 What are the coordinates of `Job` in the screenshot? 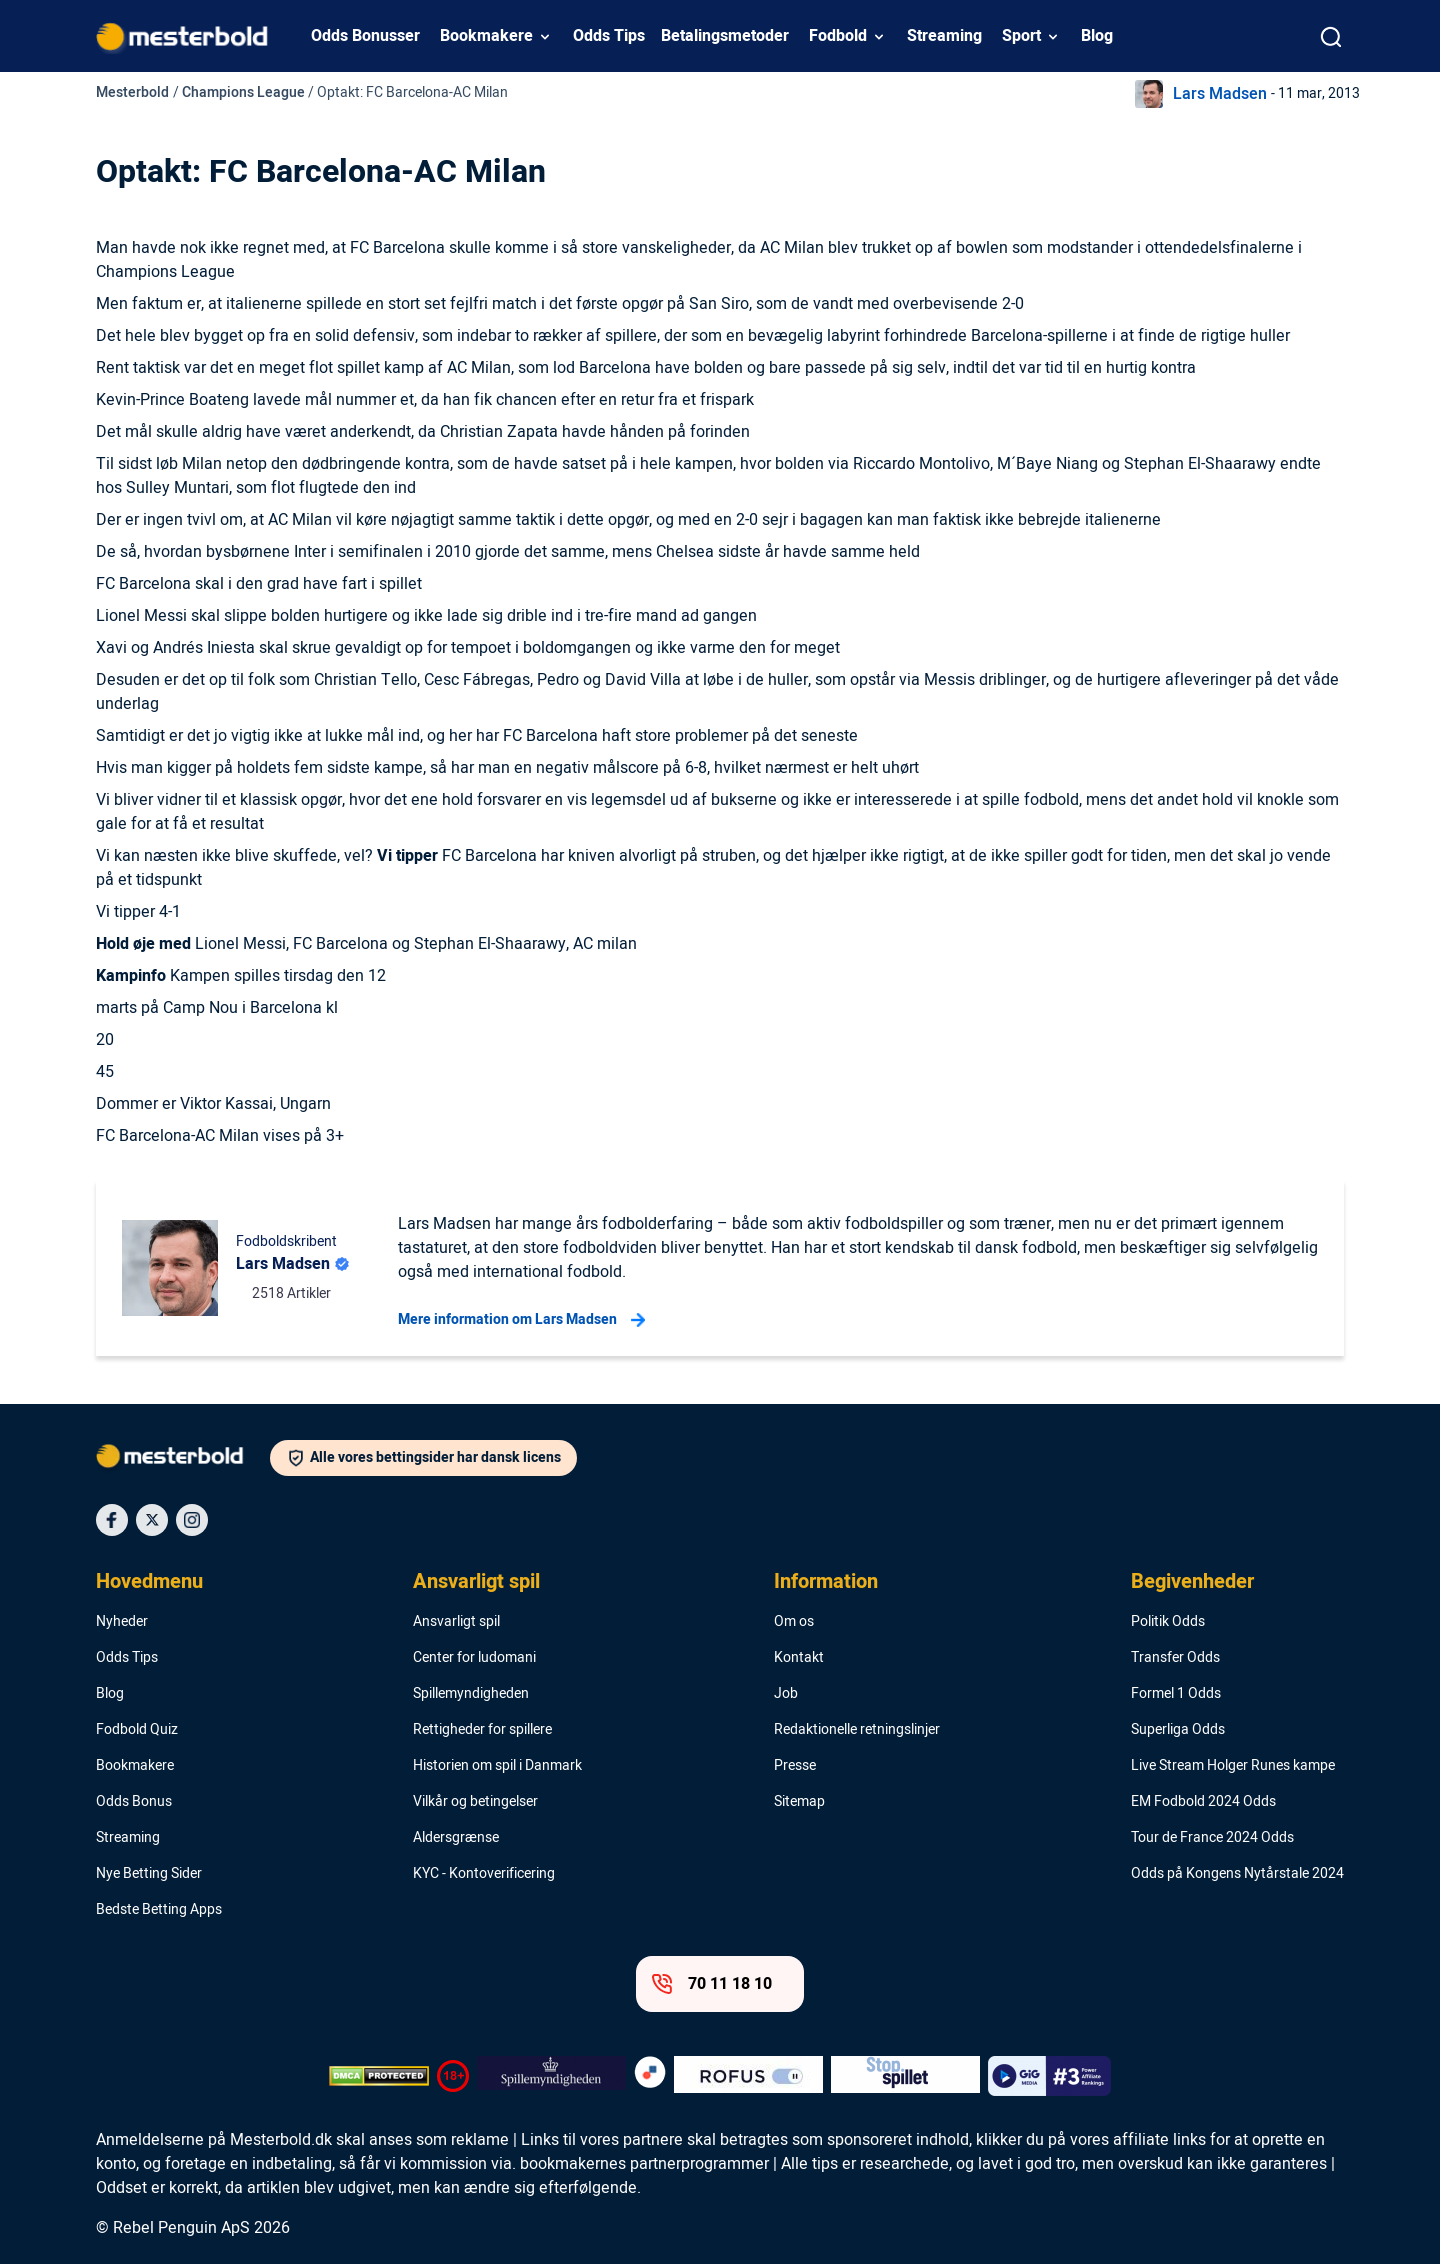 It's located at (786, 1694).